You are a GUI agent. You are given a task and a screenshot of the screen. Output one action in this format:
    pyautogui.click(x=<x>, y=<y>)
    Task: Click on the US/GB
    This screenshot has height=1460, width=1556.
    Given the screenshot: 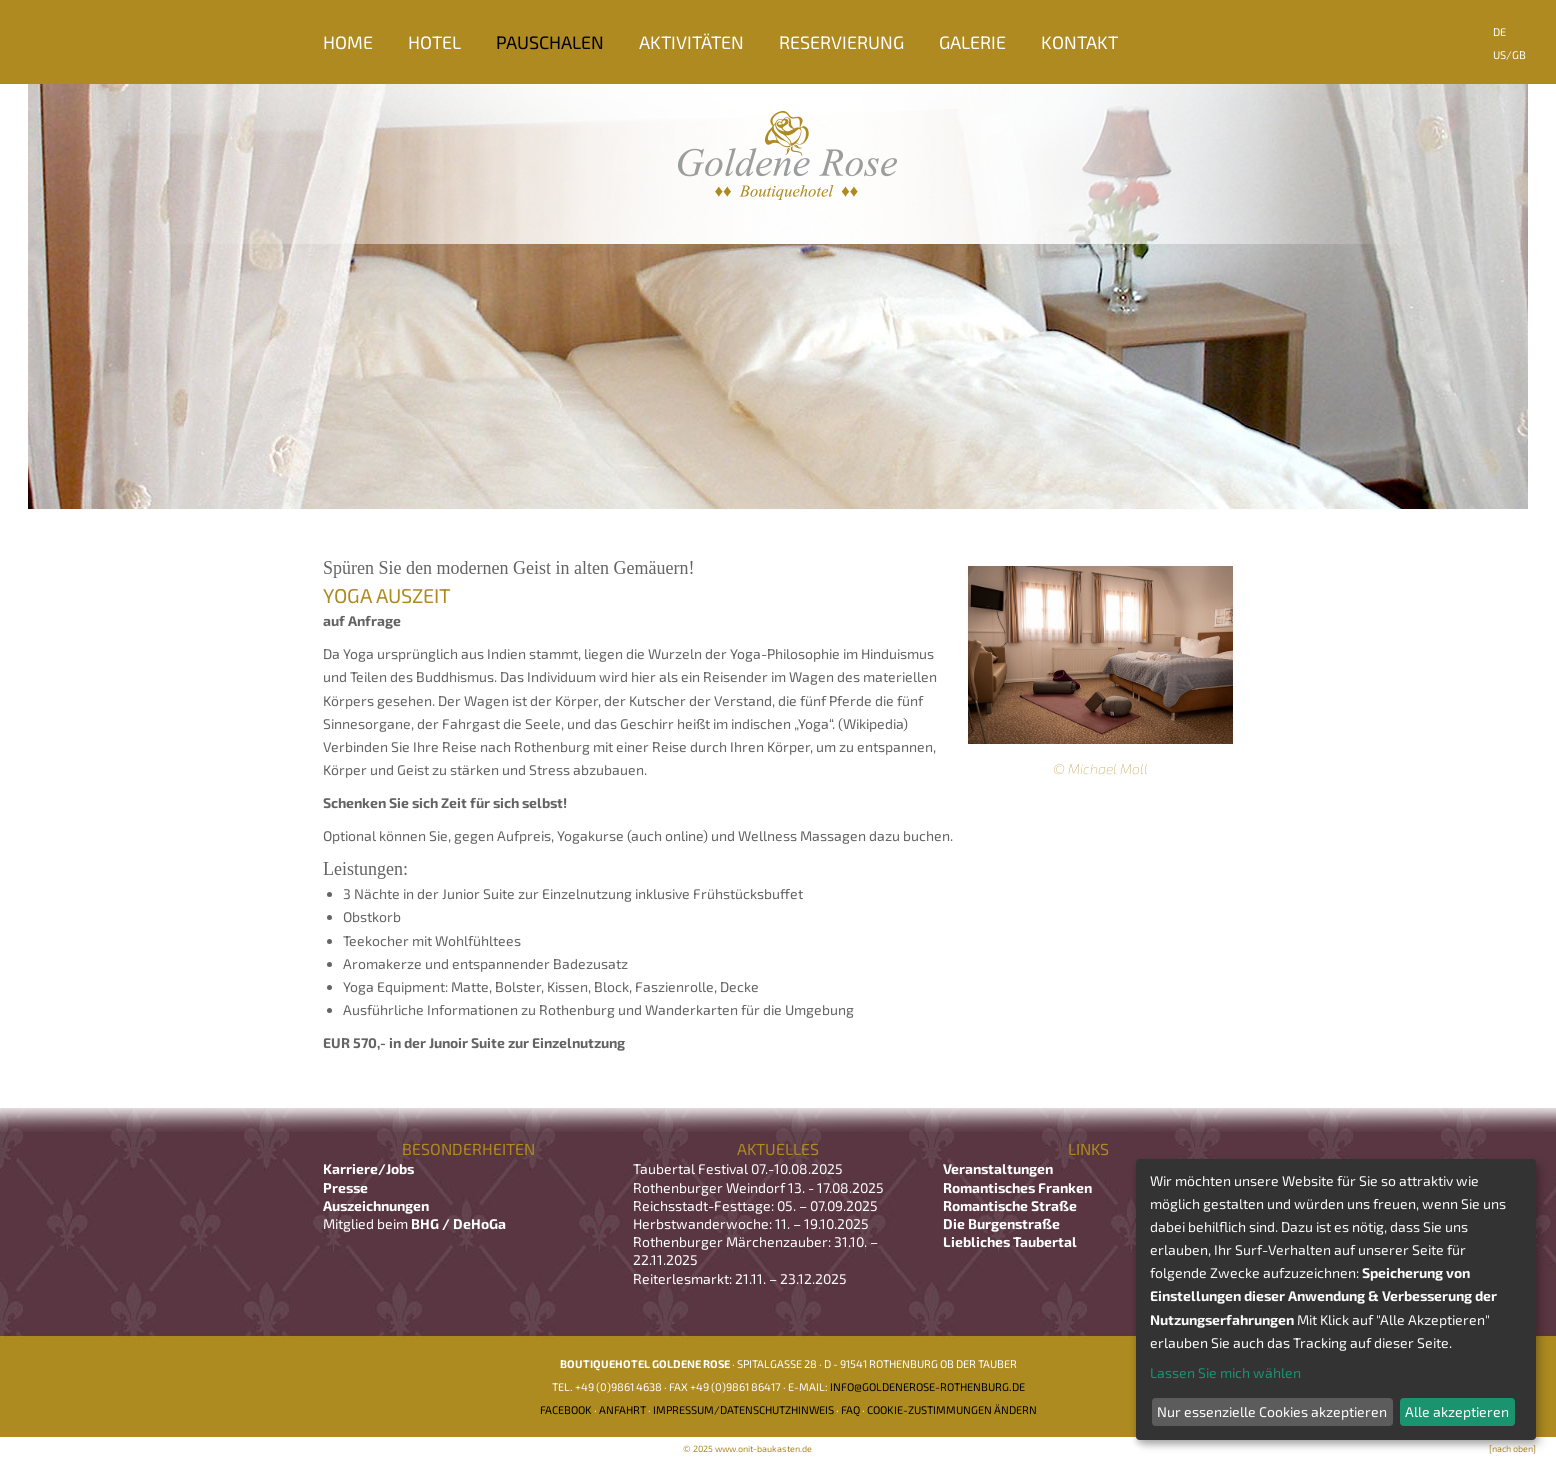 What is the action you would take?
    pyautogui.click(x=1509, y=54)
    